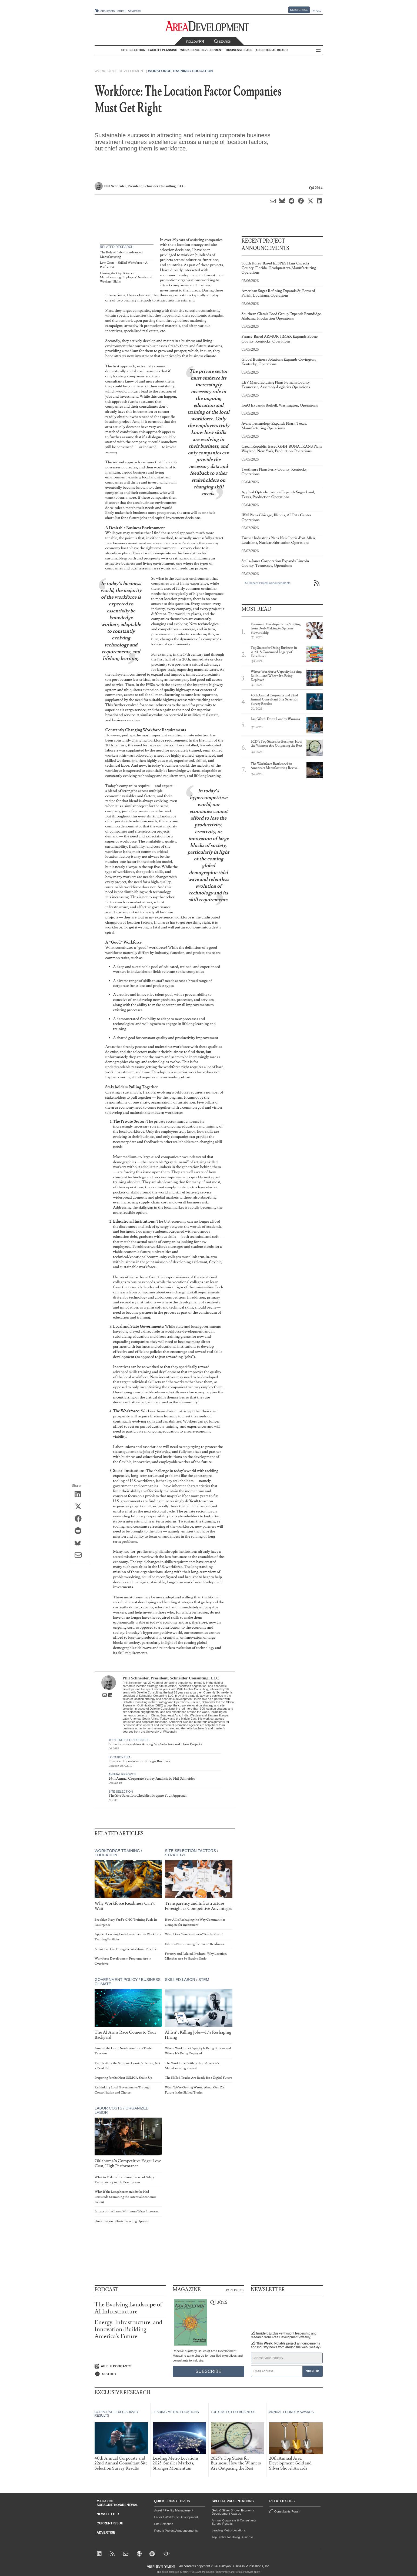 The image size is (417, 2576). I want to click on Asset / Facility Management, so click(173, 2510).